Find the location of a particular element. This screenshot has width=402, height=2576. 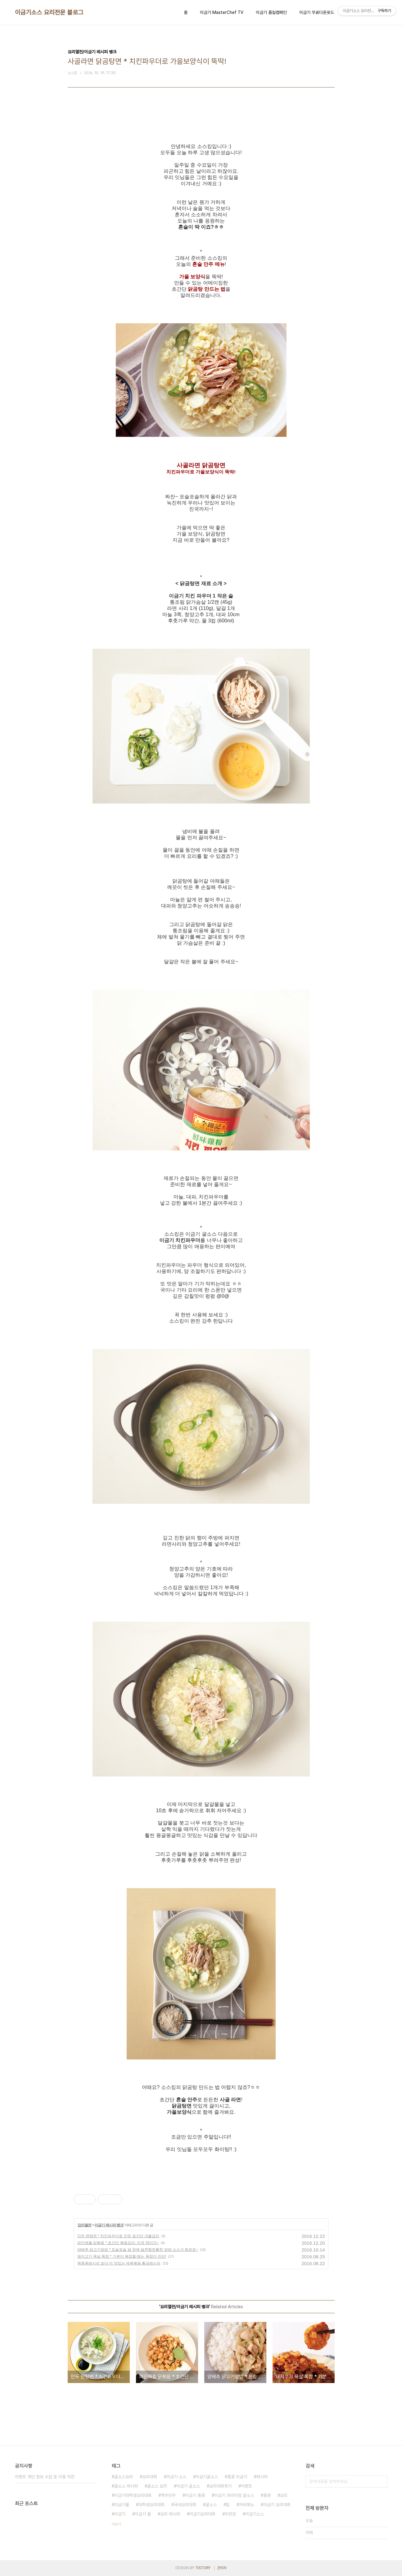

요리대회 is located at coordinates (149, 2476).